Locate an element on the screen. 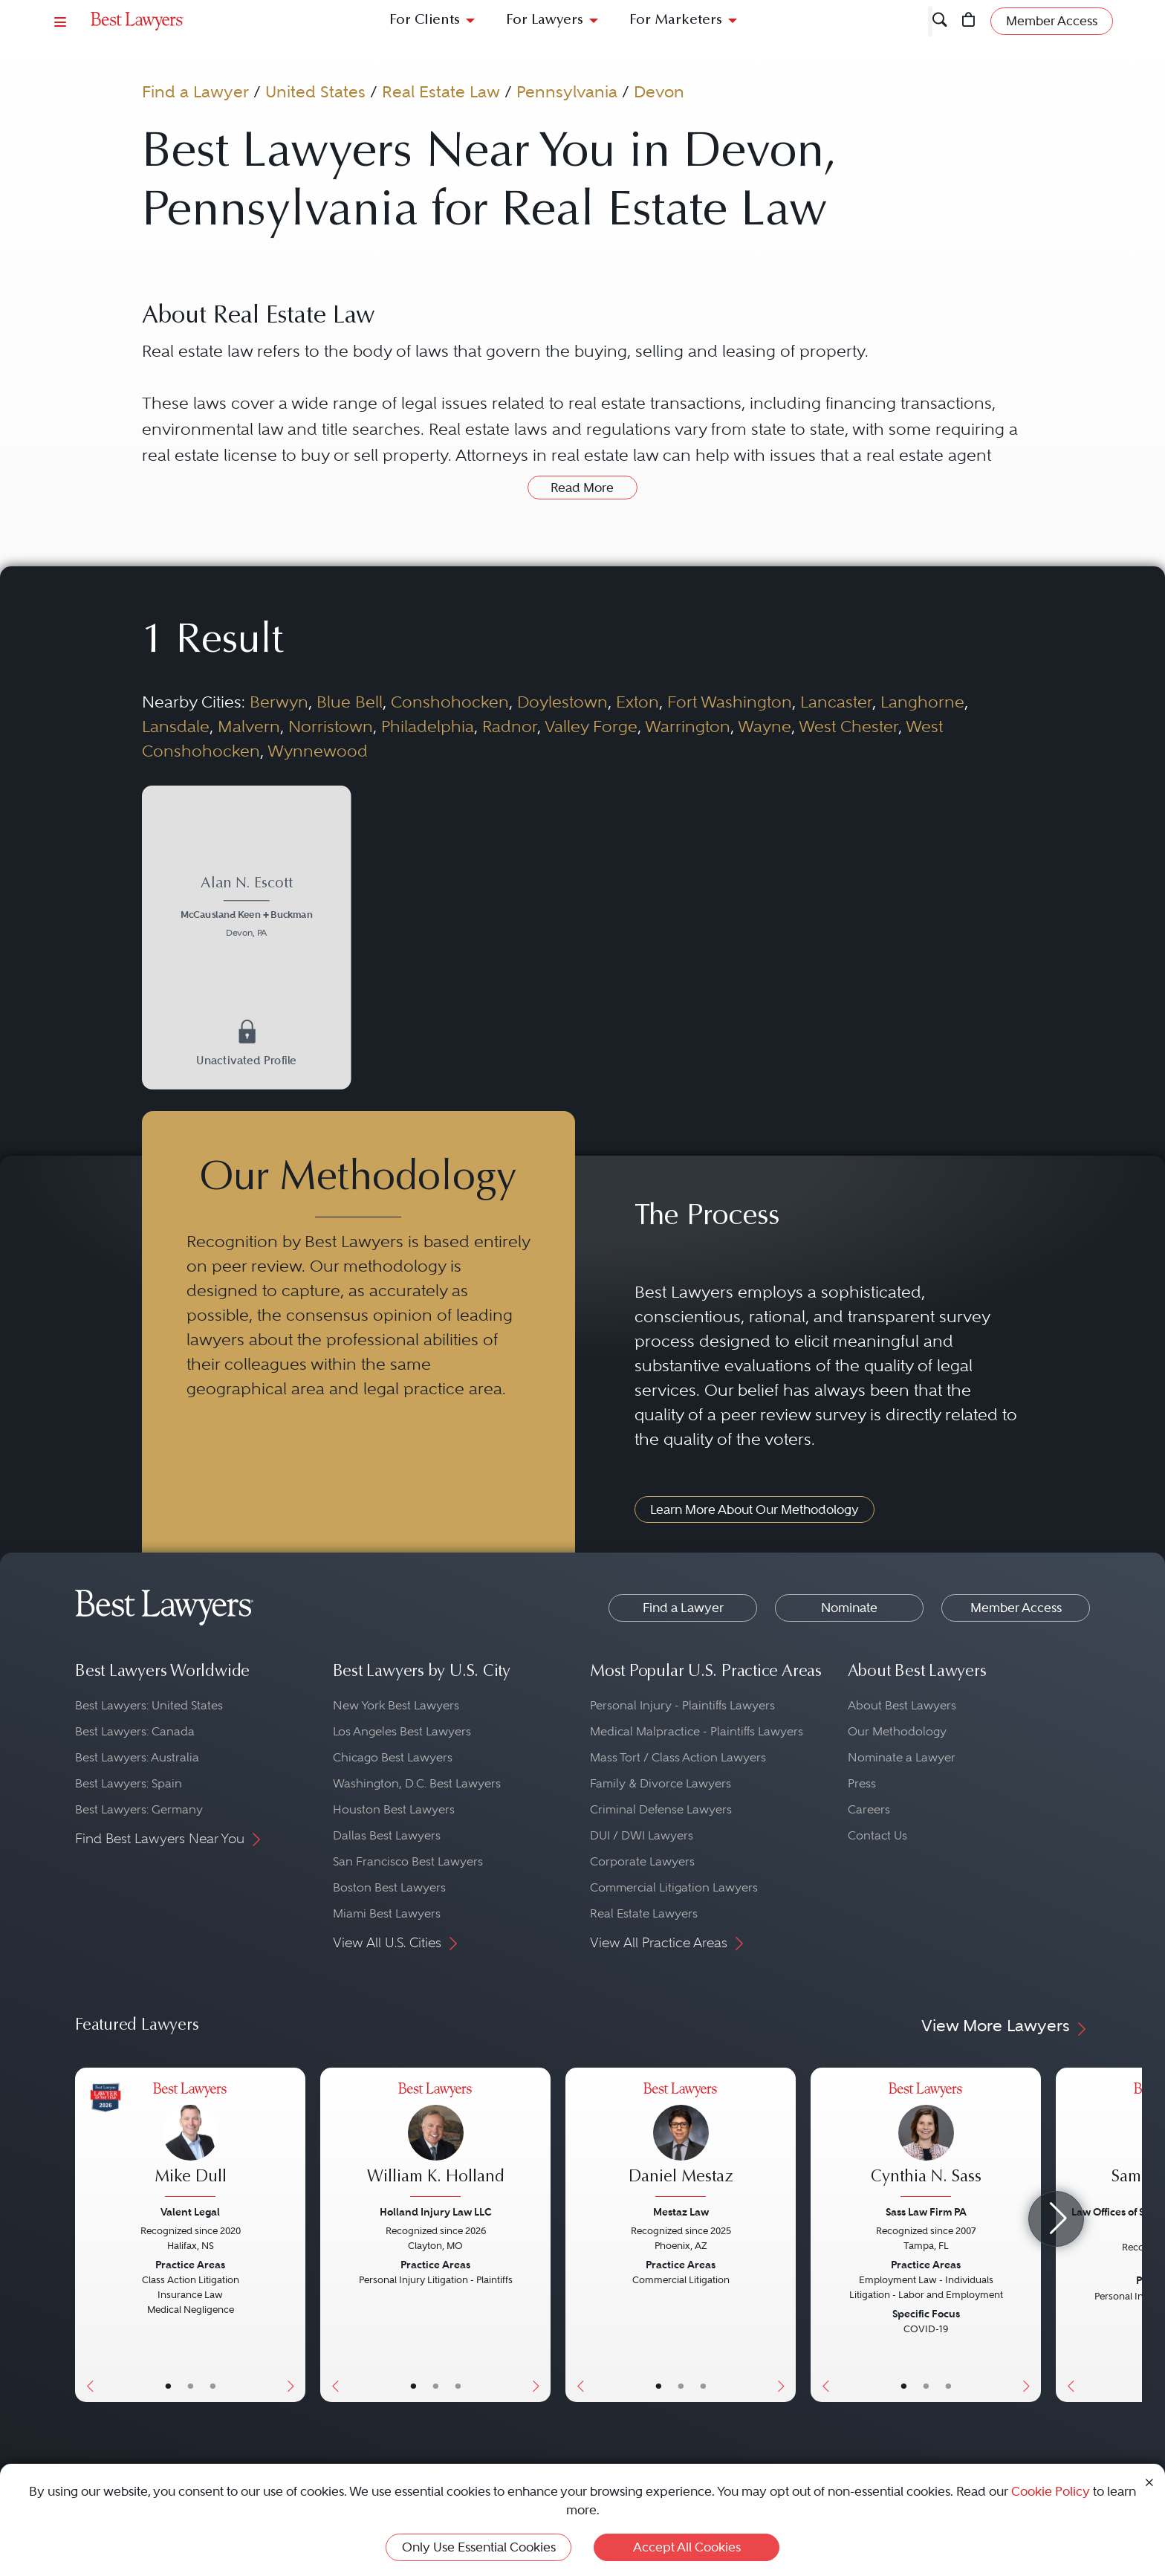  Lansdale is located at coordinates (176, 726).